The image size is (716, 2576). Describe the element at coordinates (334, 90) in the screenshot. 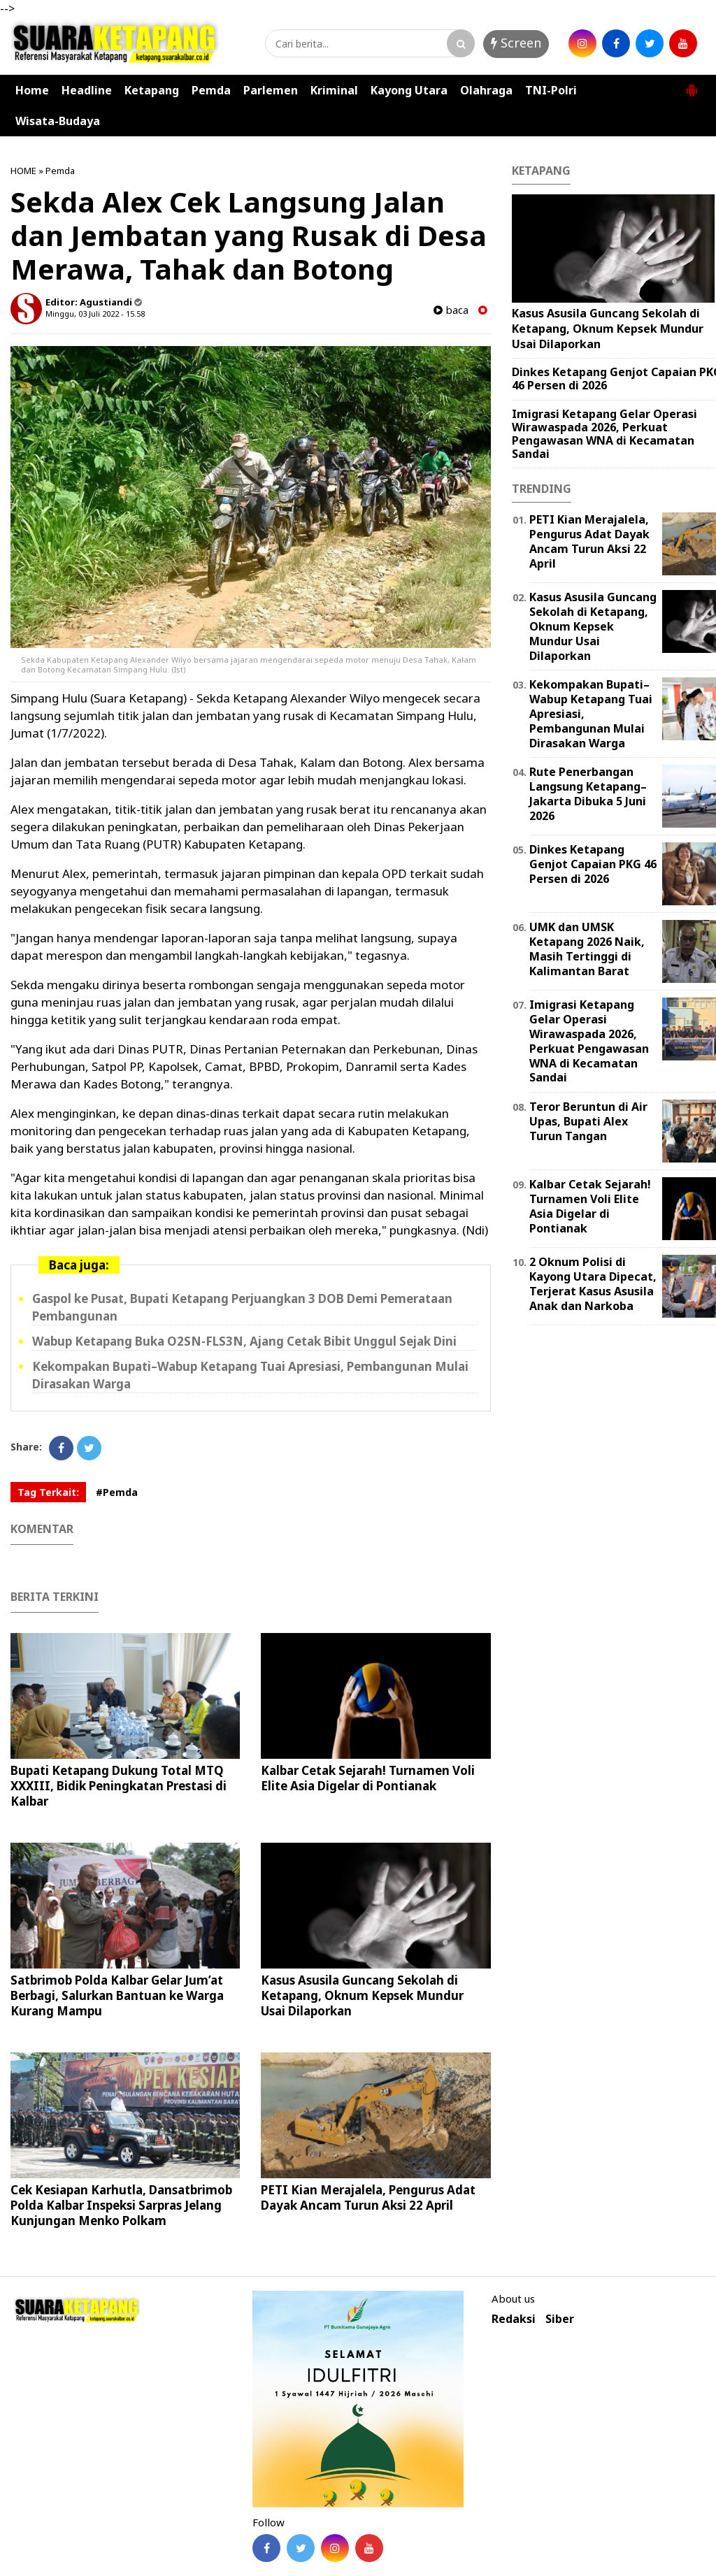

I see `Kriminal` at that location.